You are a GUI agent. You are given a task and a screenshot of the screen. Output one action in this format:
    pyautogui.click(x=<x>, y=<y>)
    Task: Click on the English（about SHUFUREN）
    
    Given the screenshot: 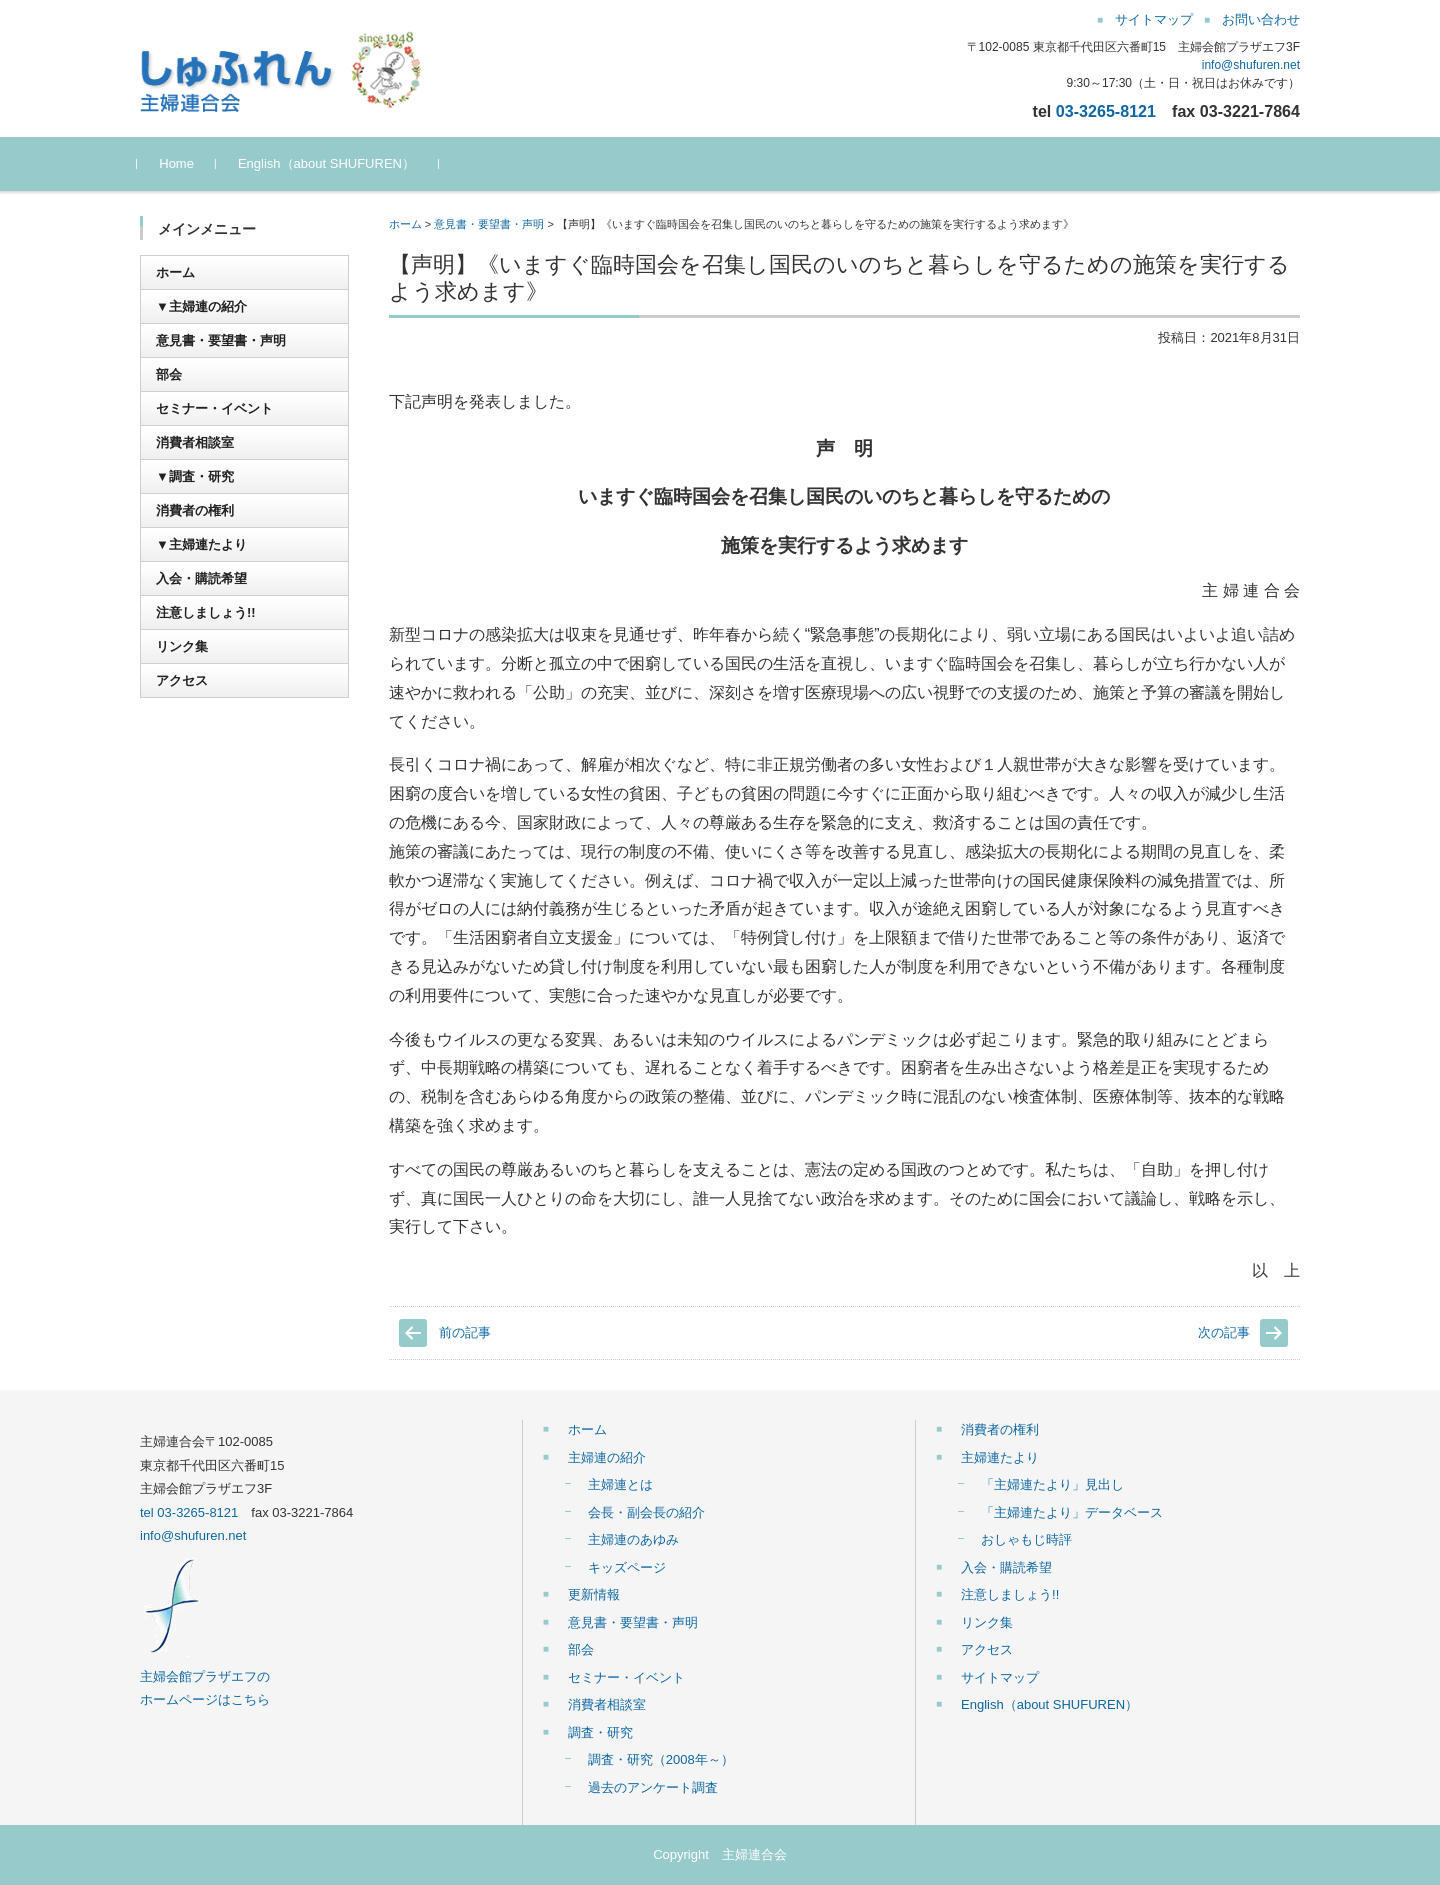 What is the action you would take?
    pyautogui.click(x=329, y=163)
    